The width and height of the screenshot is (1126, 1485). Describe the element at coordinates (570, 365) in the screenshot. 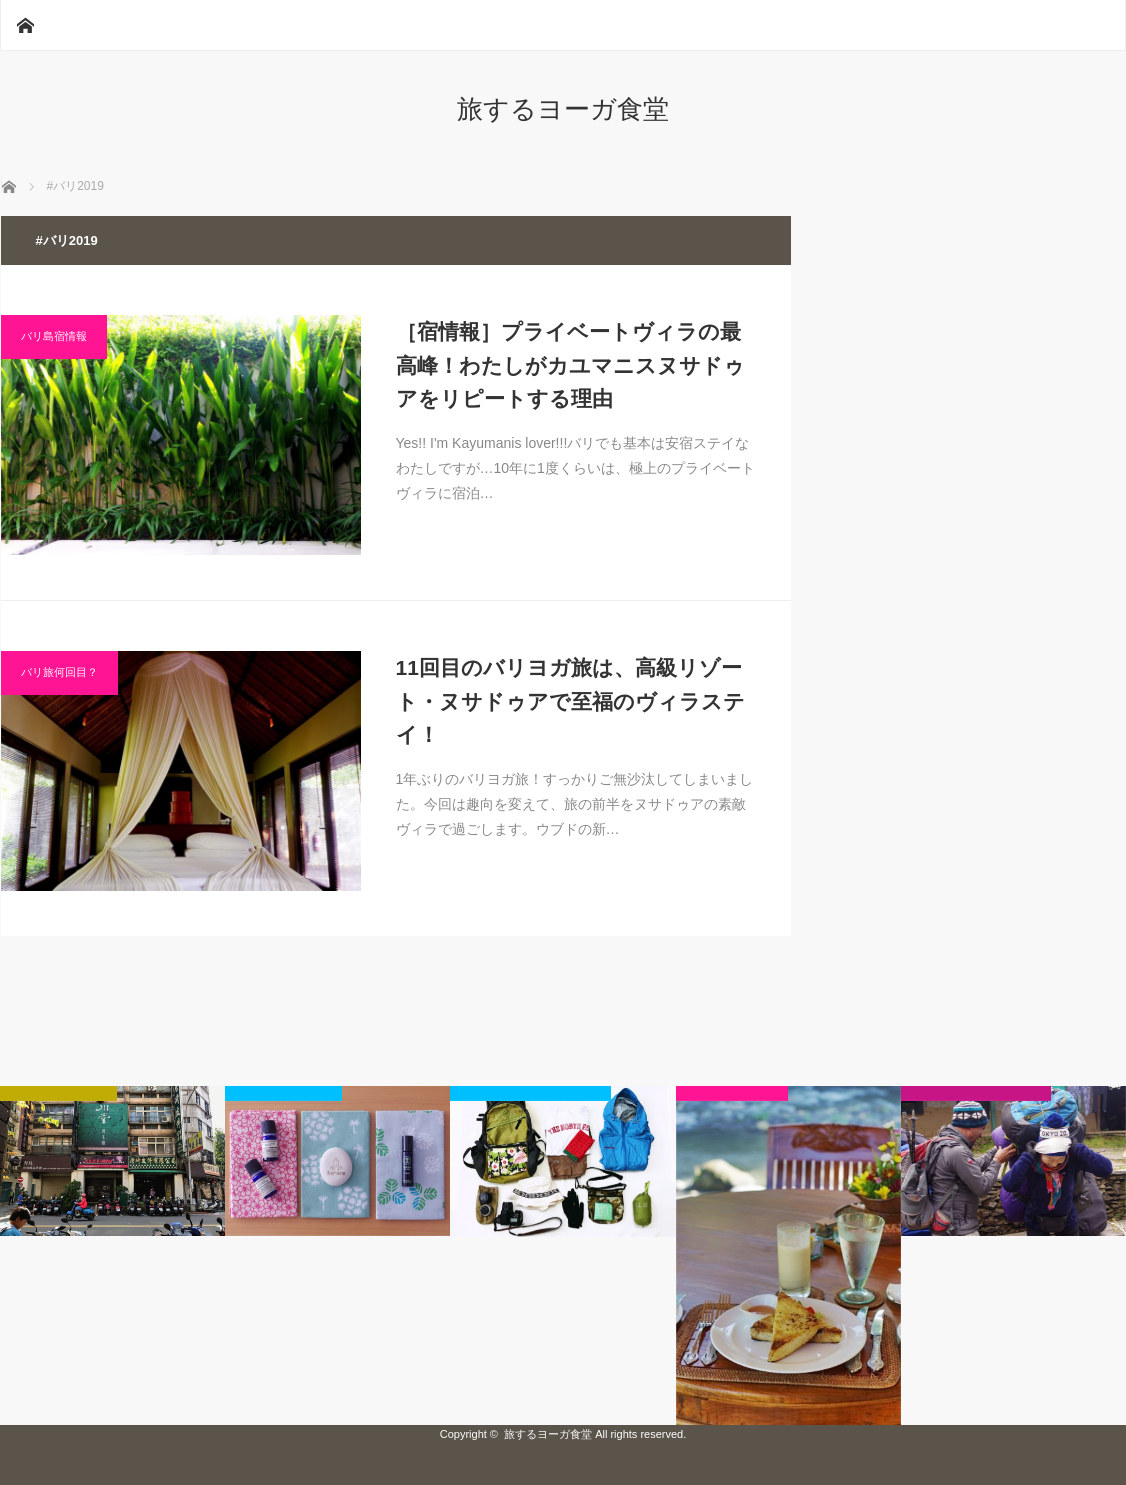

I see `［宿情報］プライベートヴィラの最高峰！わたしがカユマニスヌサドゥアをリピートする理由` at that location.